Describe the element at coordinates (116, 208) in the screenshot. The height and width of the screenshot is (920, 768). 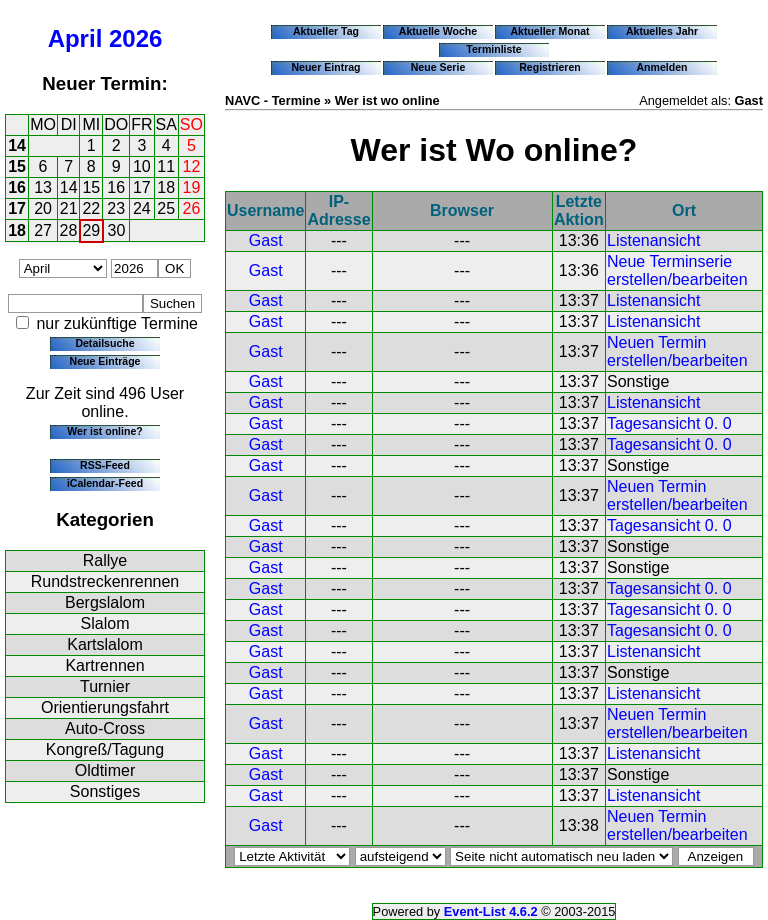
I see `23` at that location.